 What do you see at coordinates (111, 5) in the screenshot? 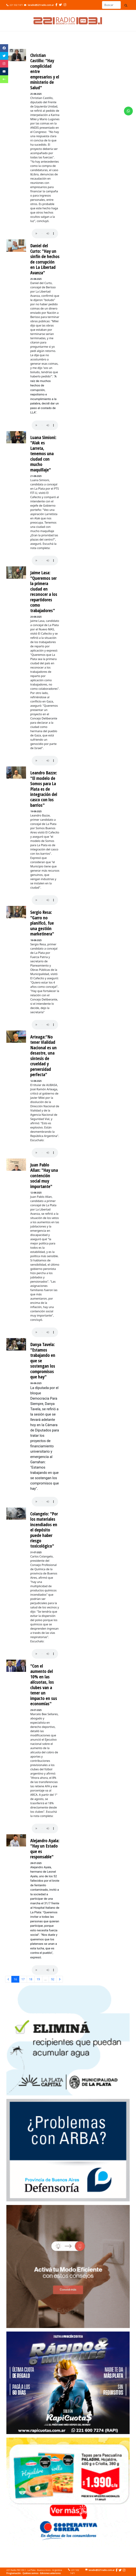
I see `[Search]` at bounding box center [111, 5].